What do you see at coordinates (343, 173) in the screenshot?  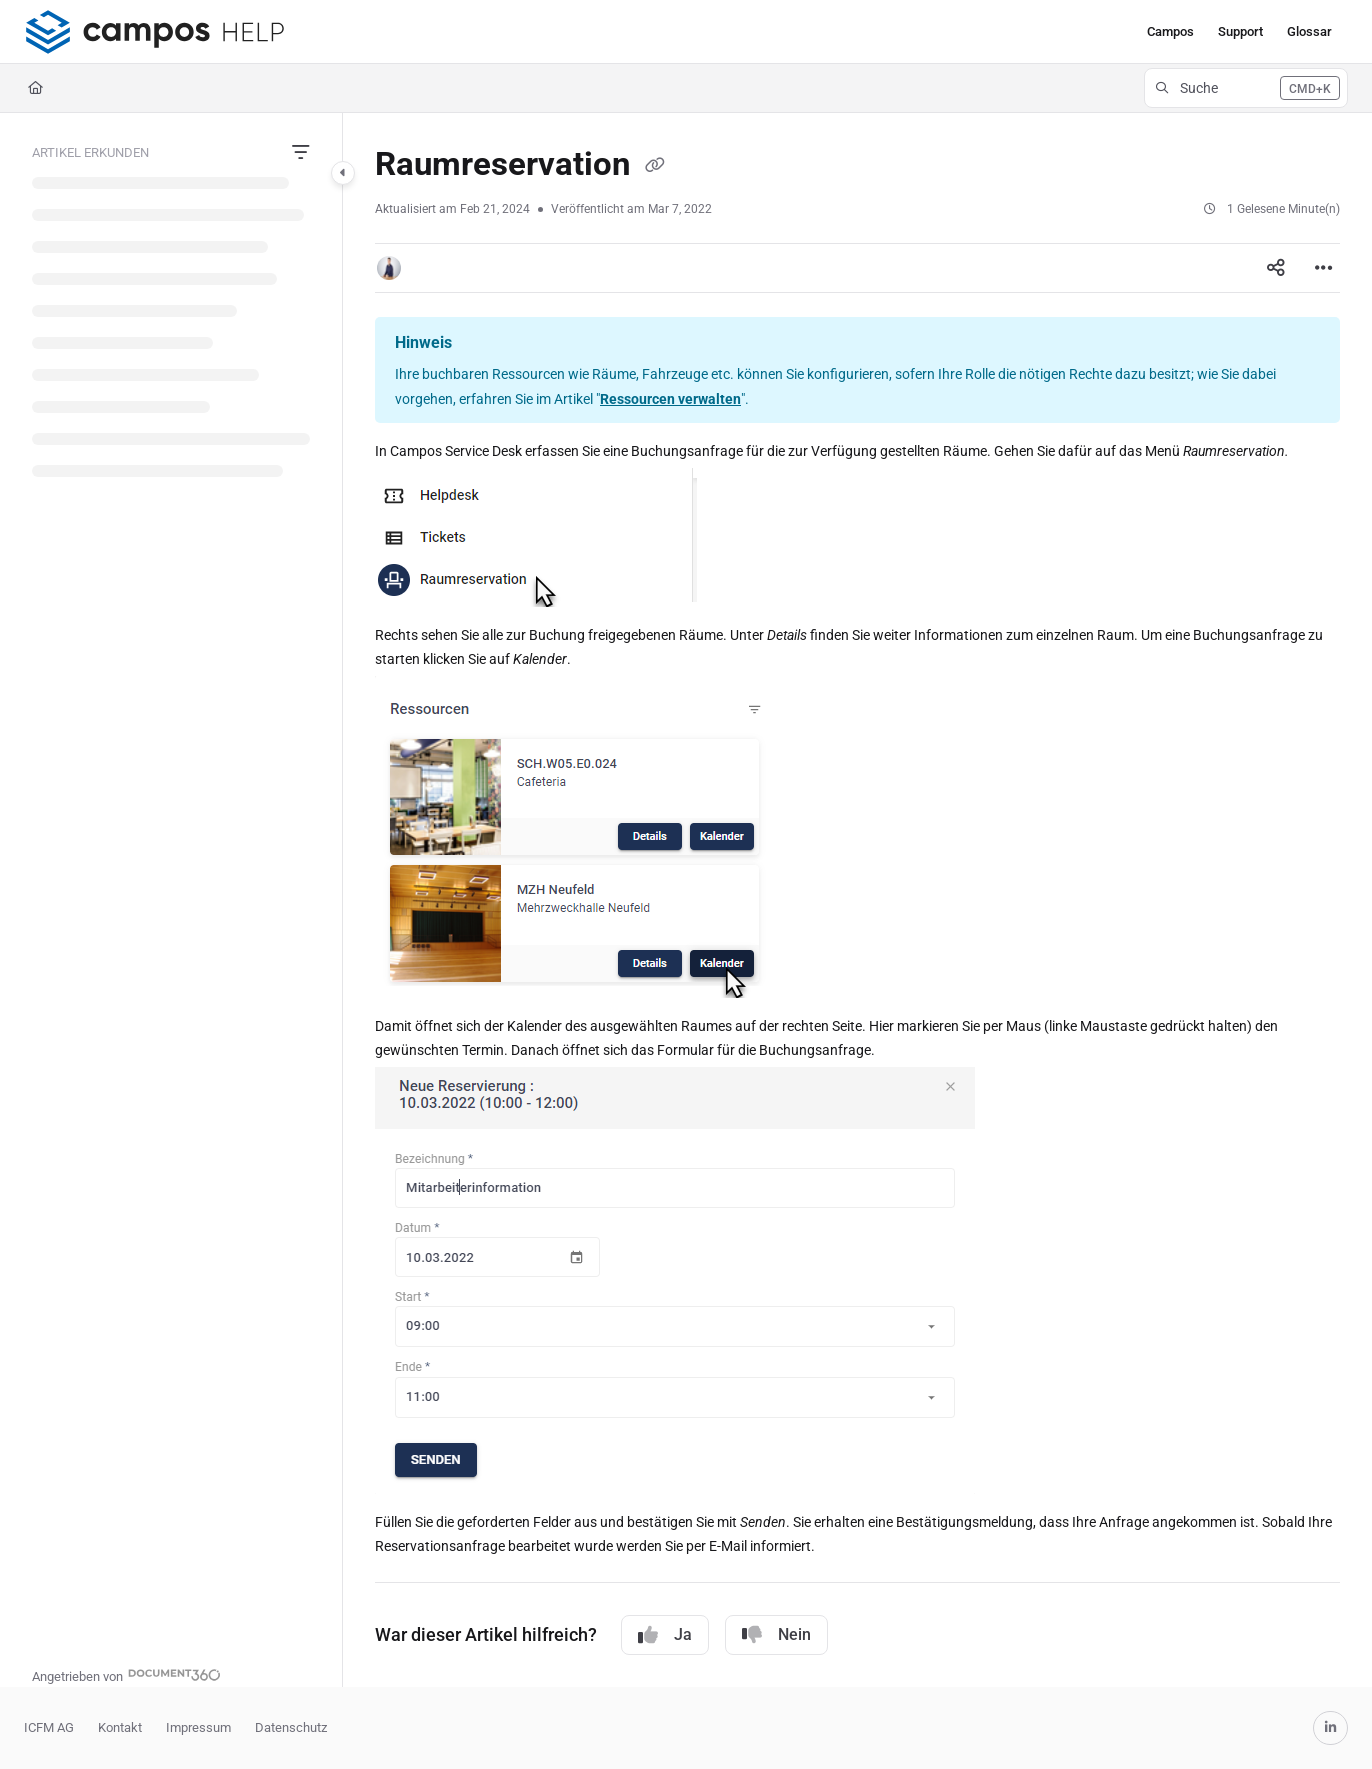 I see `[Category toggle]` at bounding box center [343, 173].